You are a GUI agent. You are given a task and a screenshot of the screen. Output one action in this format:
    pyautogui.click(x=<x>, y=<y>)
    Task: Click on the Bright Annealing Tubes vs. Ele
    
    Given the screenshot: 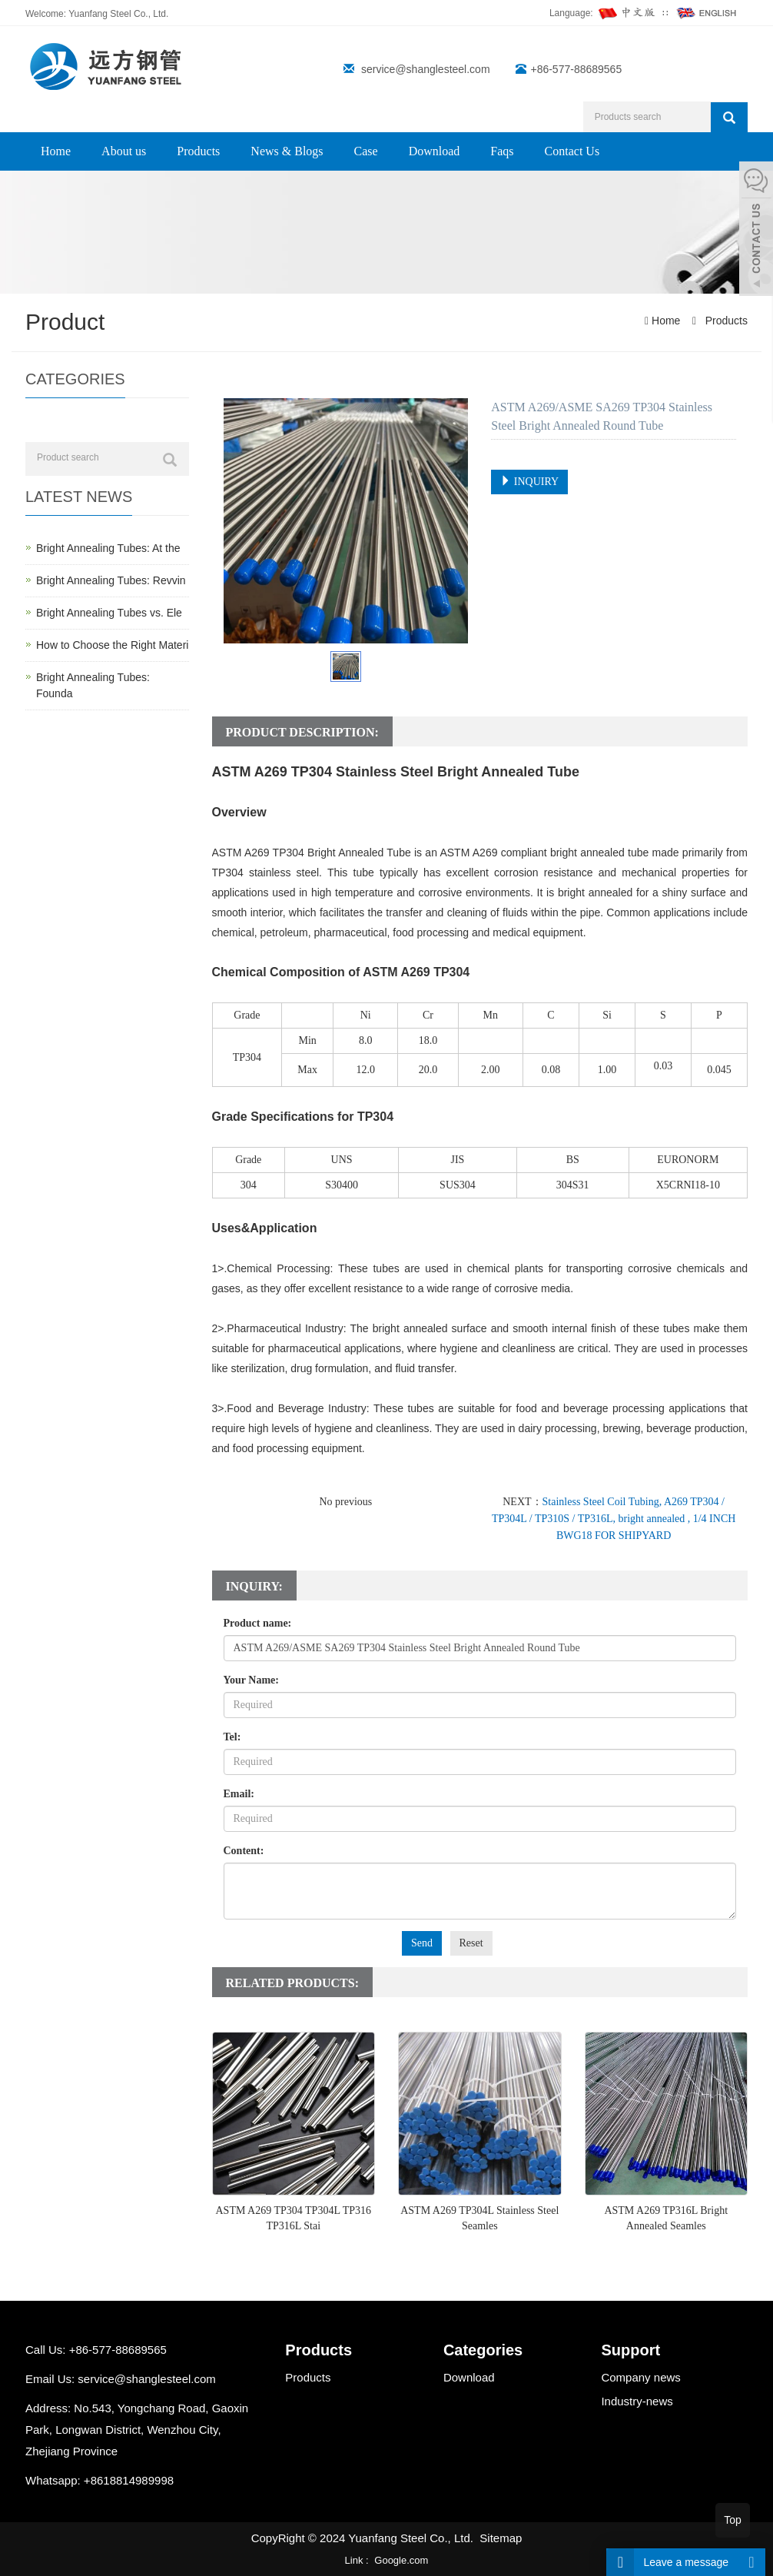 What is the action you would take?
    pyautogui.click(x=109, y=613)
    